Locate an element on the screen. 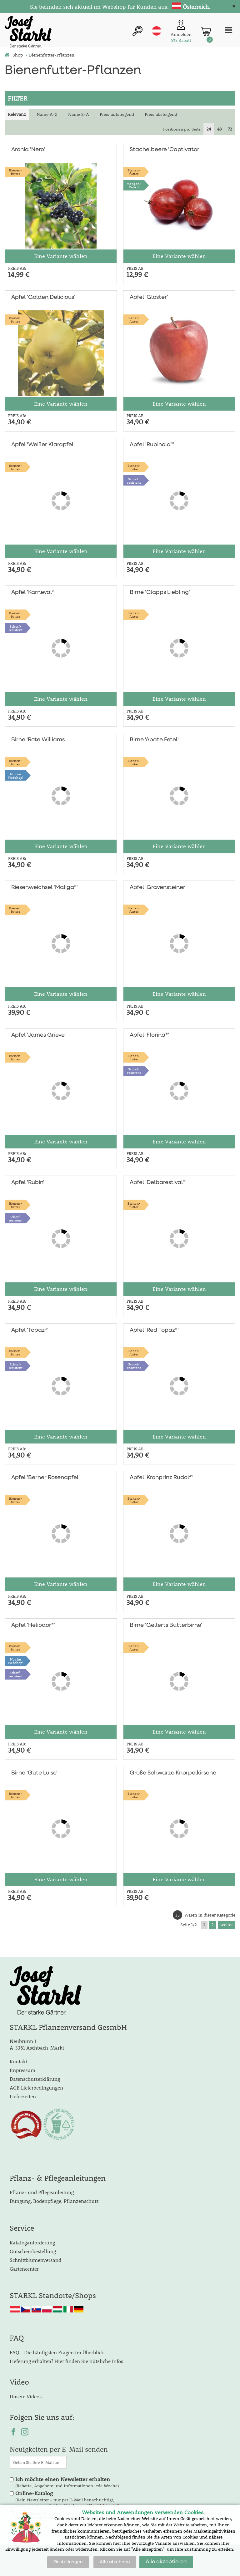 The width and height of the screenshot is (240, 2576). Apfel 'Weißer Klarapfel' is located at coordinates (43, 444).